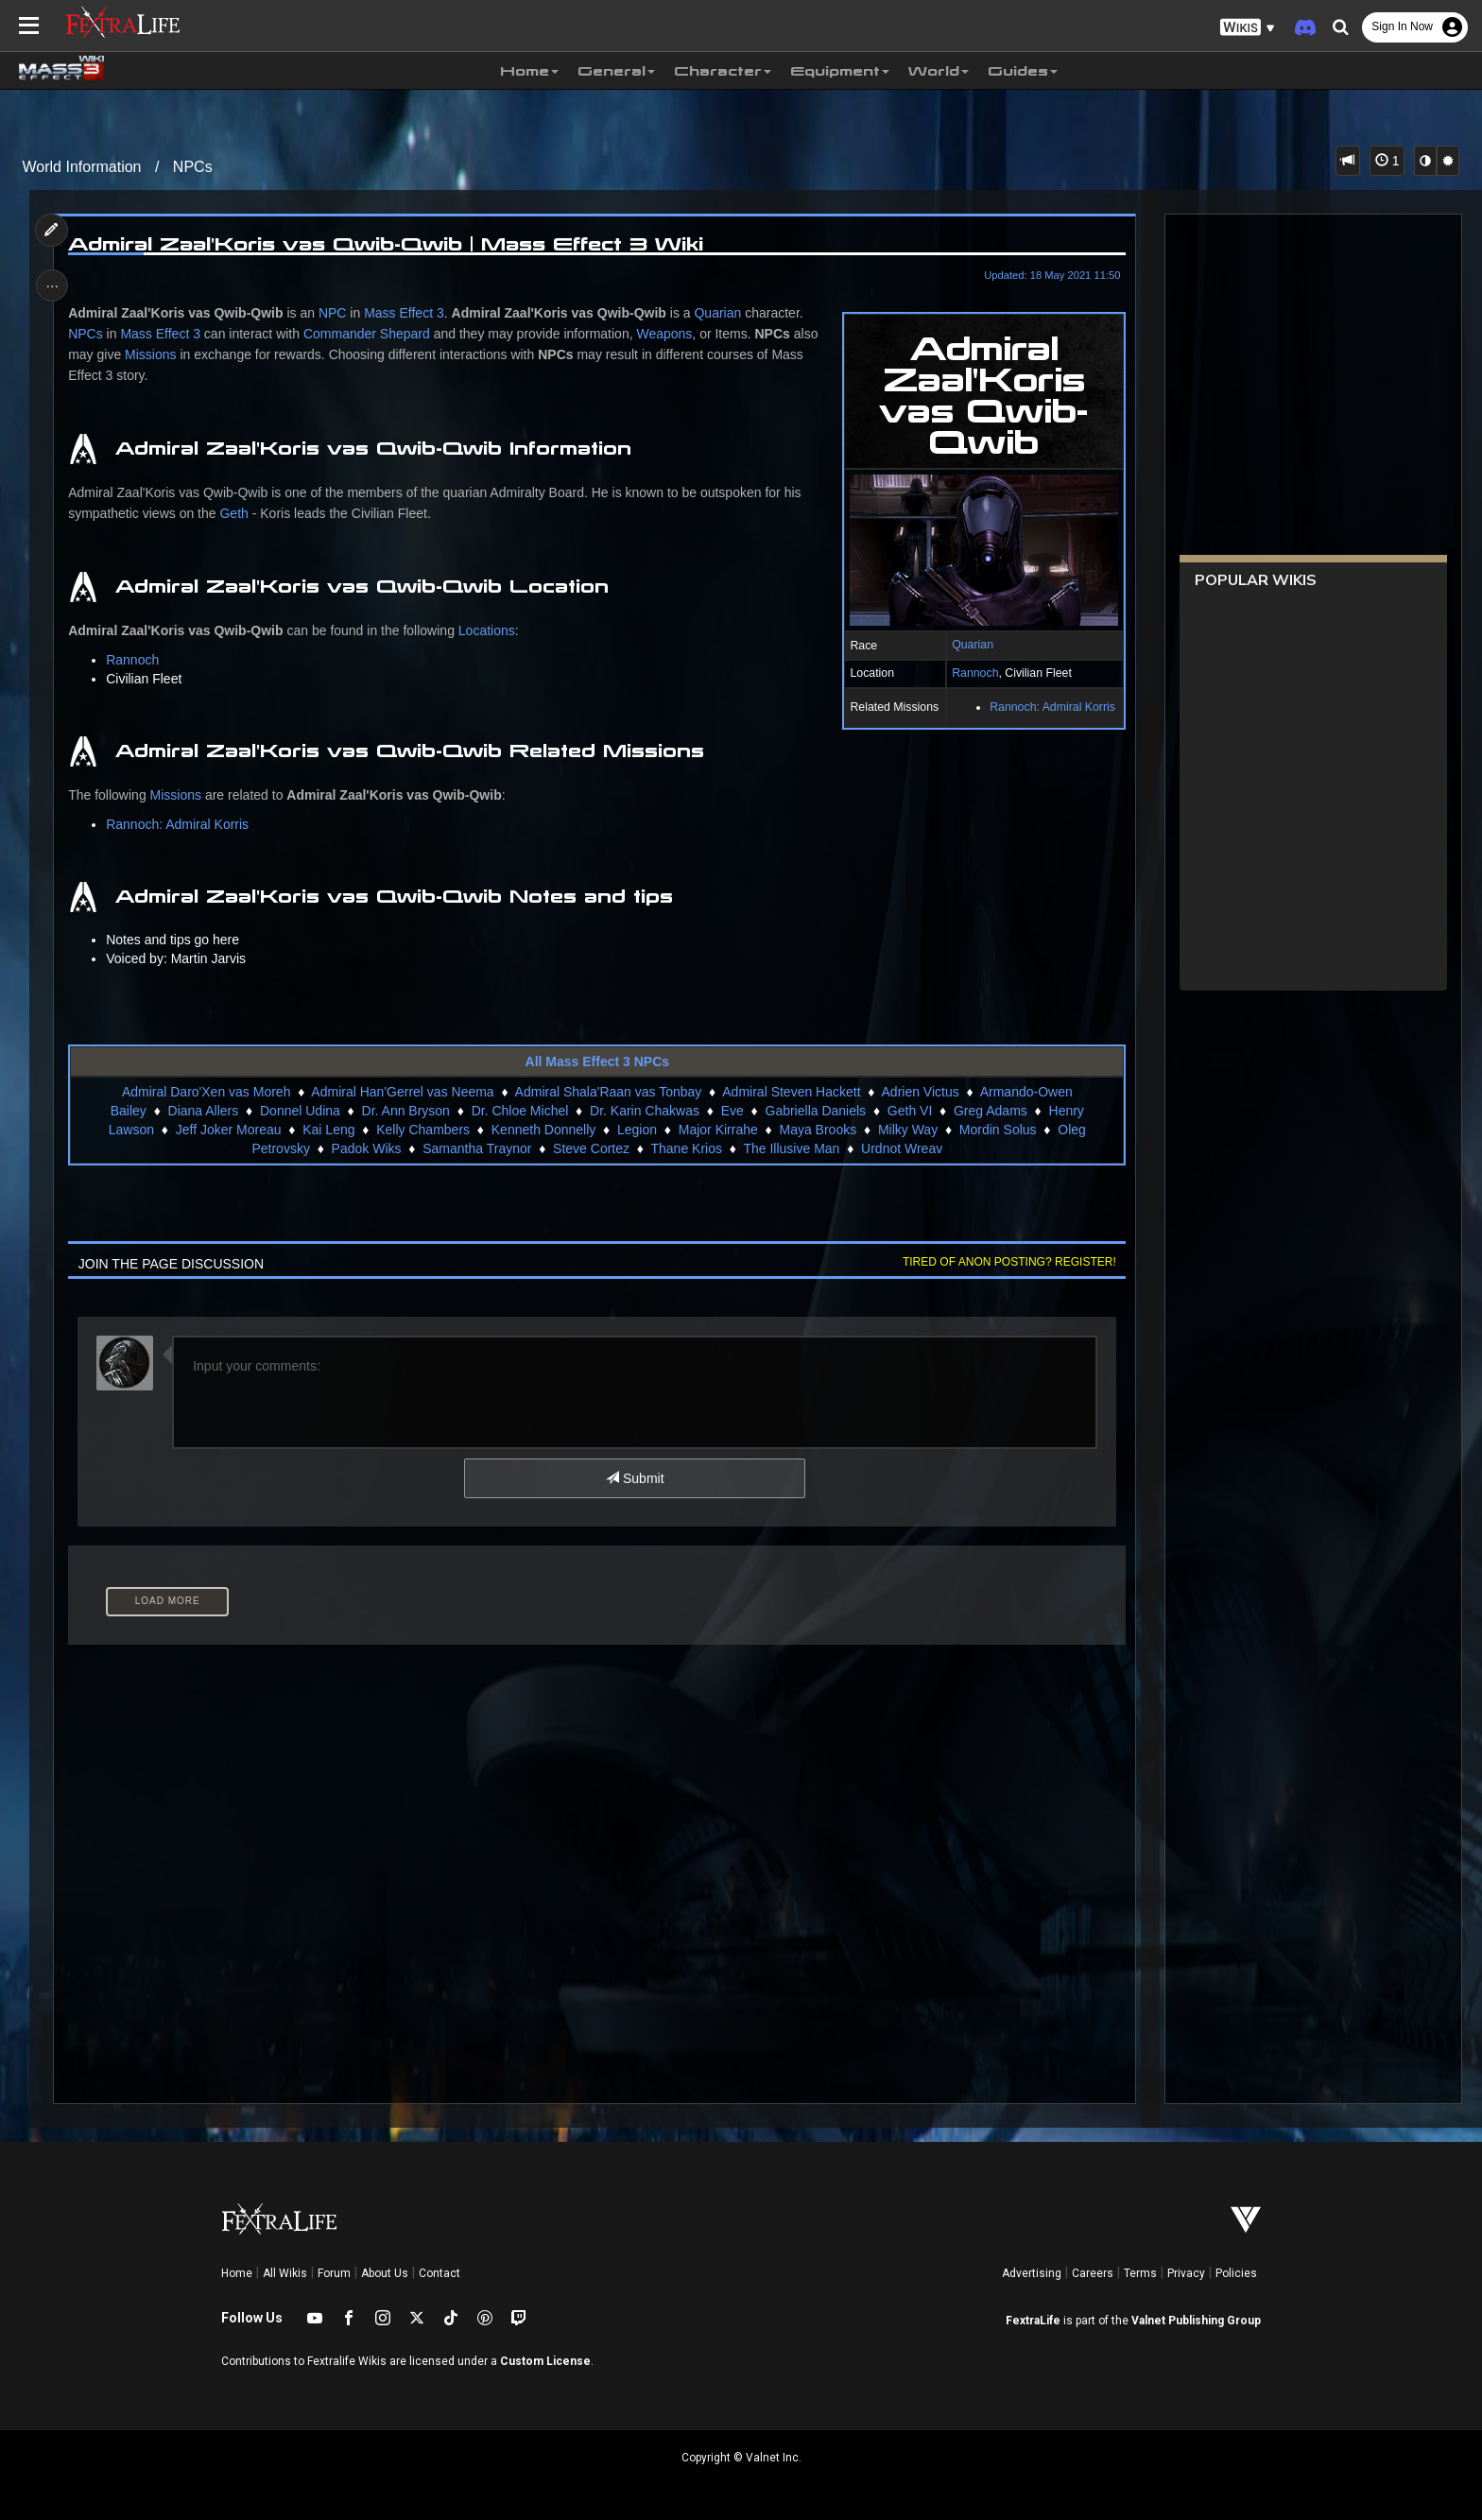 The width and height of the screenshot is (1482, 2520). What do you see at coordinates (82, 167) in the screenshot?
I see `World Information` at bounding box center [82, 167].